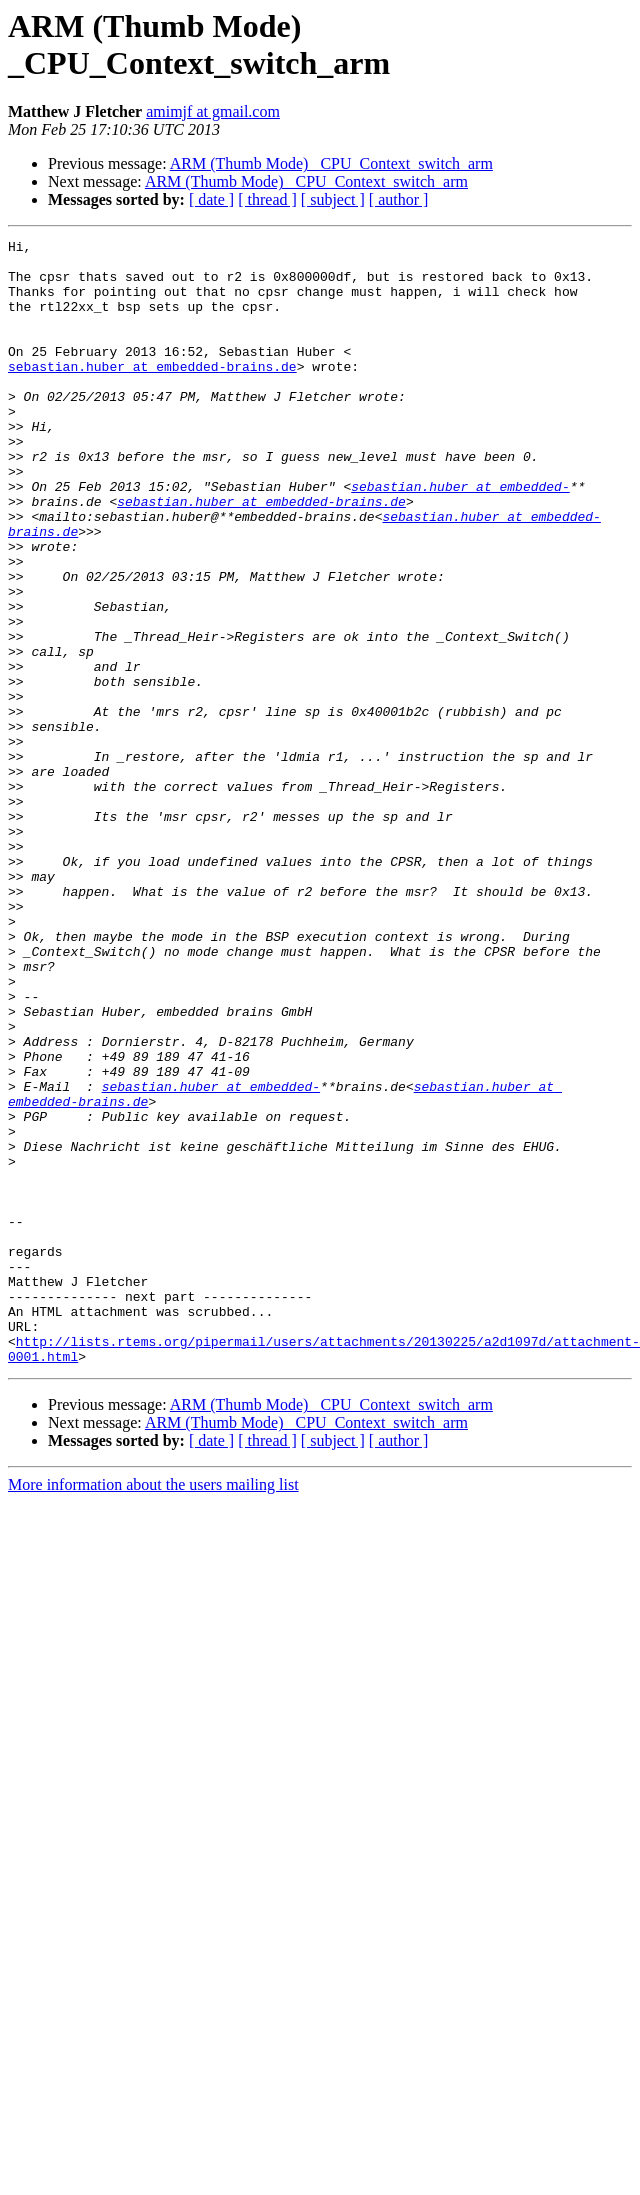 This screenshot has width=640, height=2195. What do you see at coordinates (399, 199) in the screenshot?
I see `[ author ]` at bounding box center [399, 199].